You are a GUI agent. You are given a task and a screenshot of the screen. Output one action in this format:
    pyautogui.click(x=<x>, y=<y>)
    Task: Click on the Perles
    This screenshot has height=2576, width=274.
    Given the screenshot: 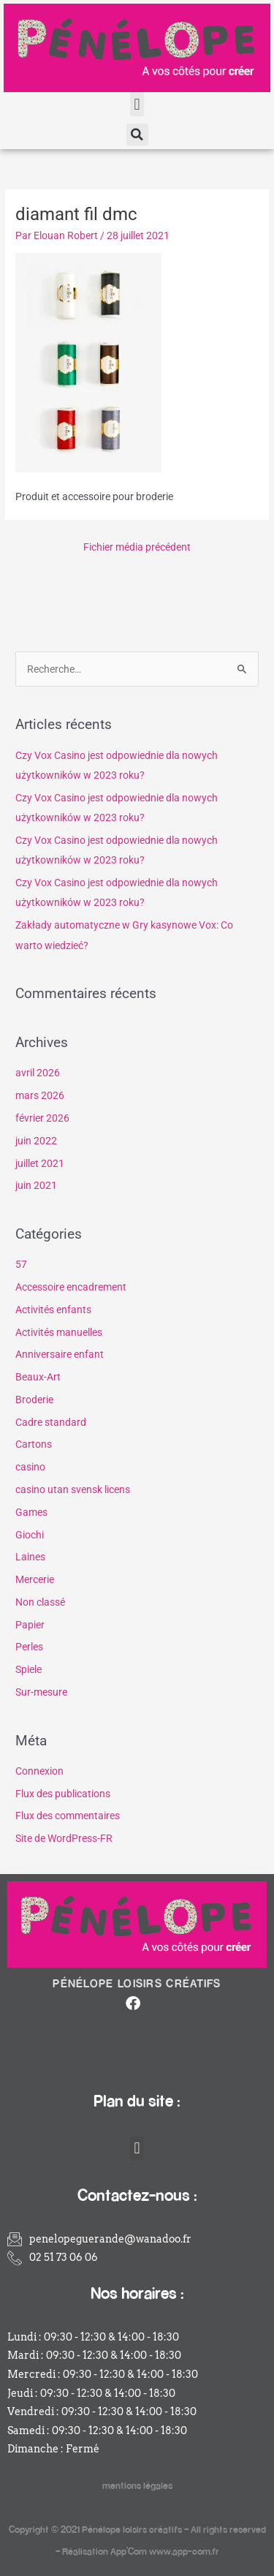 What is the action you would take?
    pyautogui.click(x=29, y=1647)
    